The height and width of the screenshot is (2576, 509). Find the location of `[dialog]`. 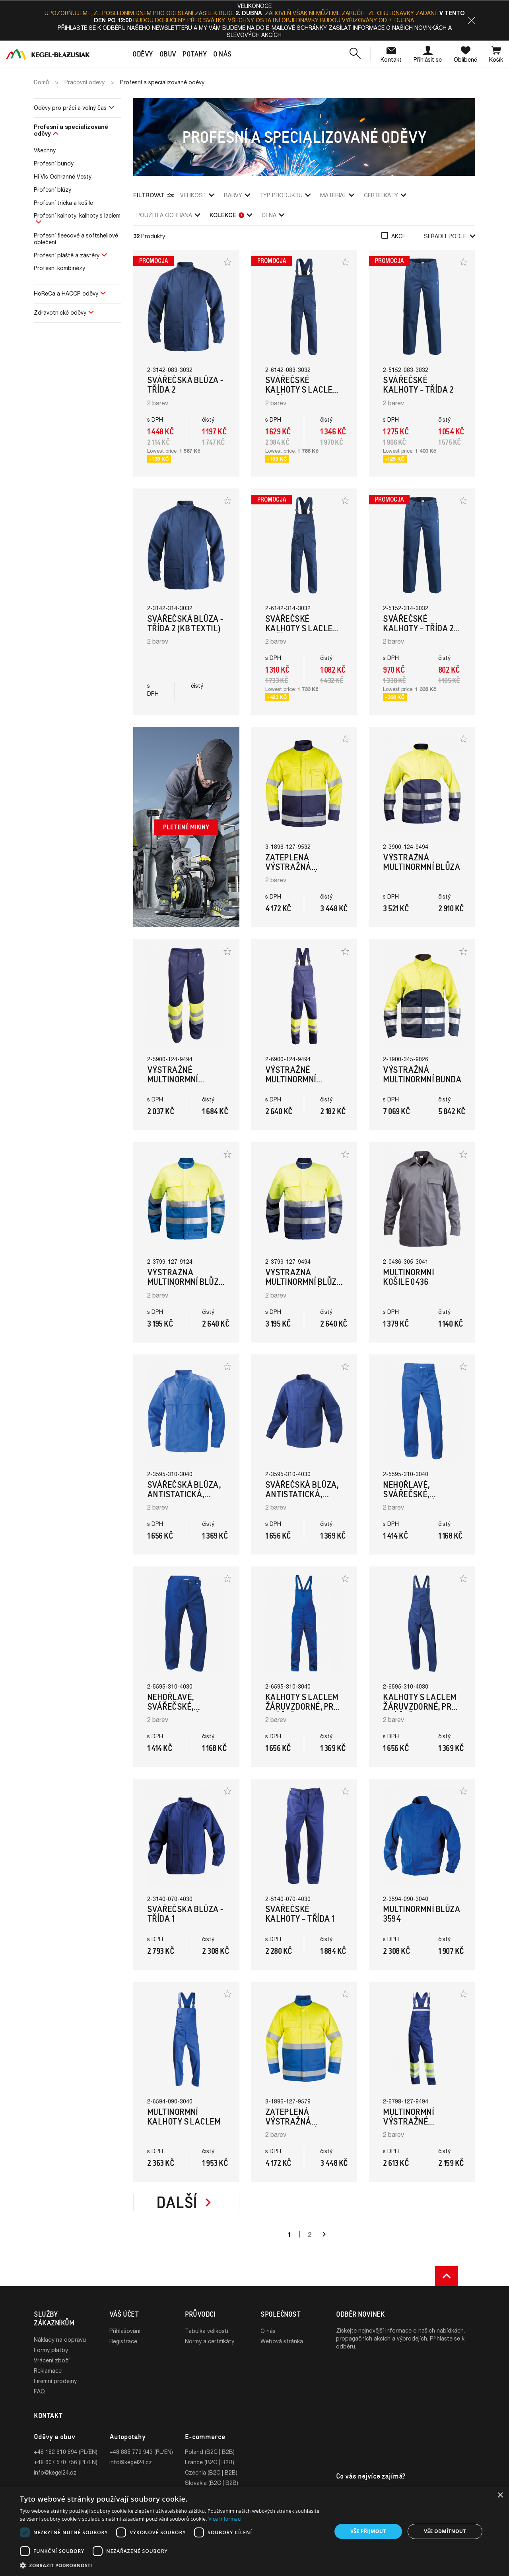

[dialog] is located at coordinates (254, 2531).